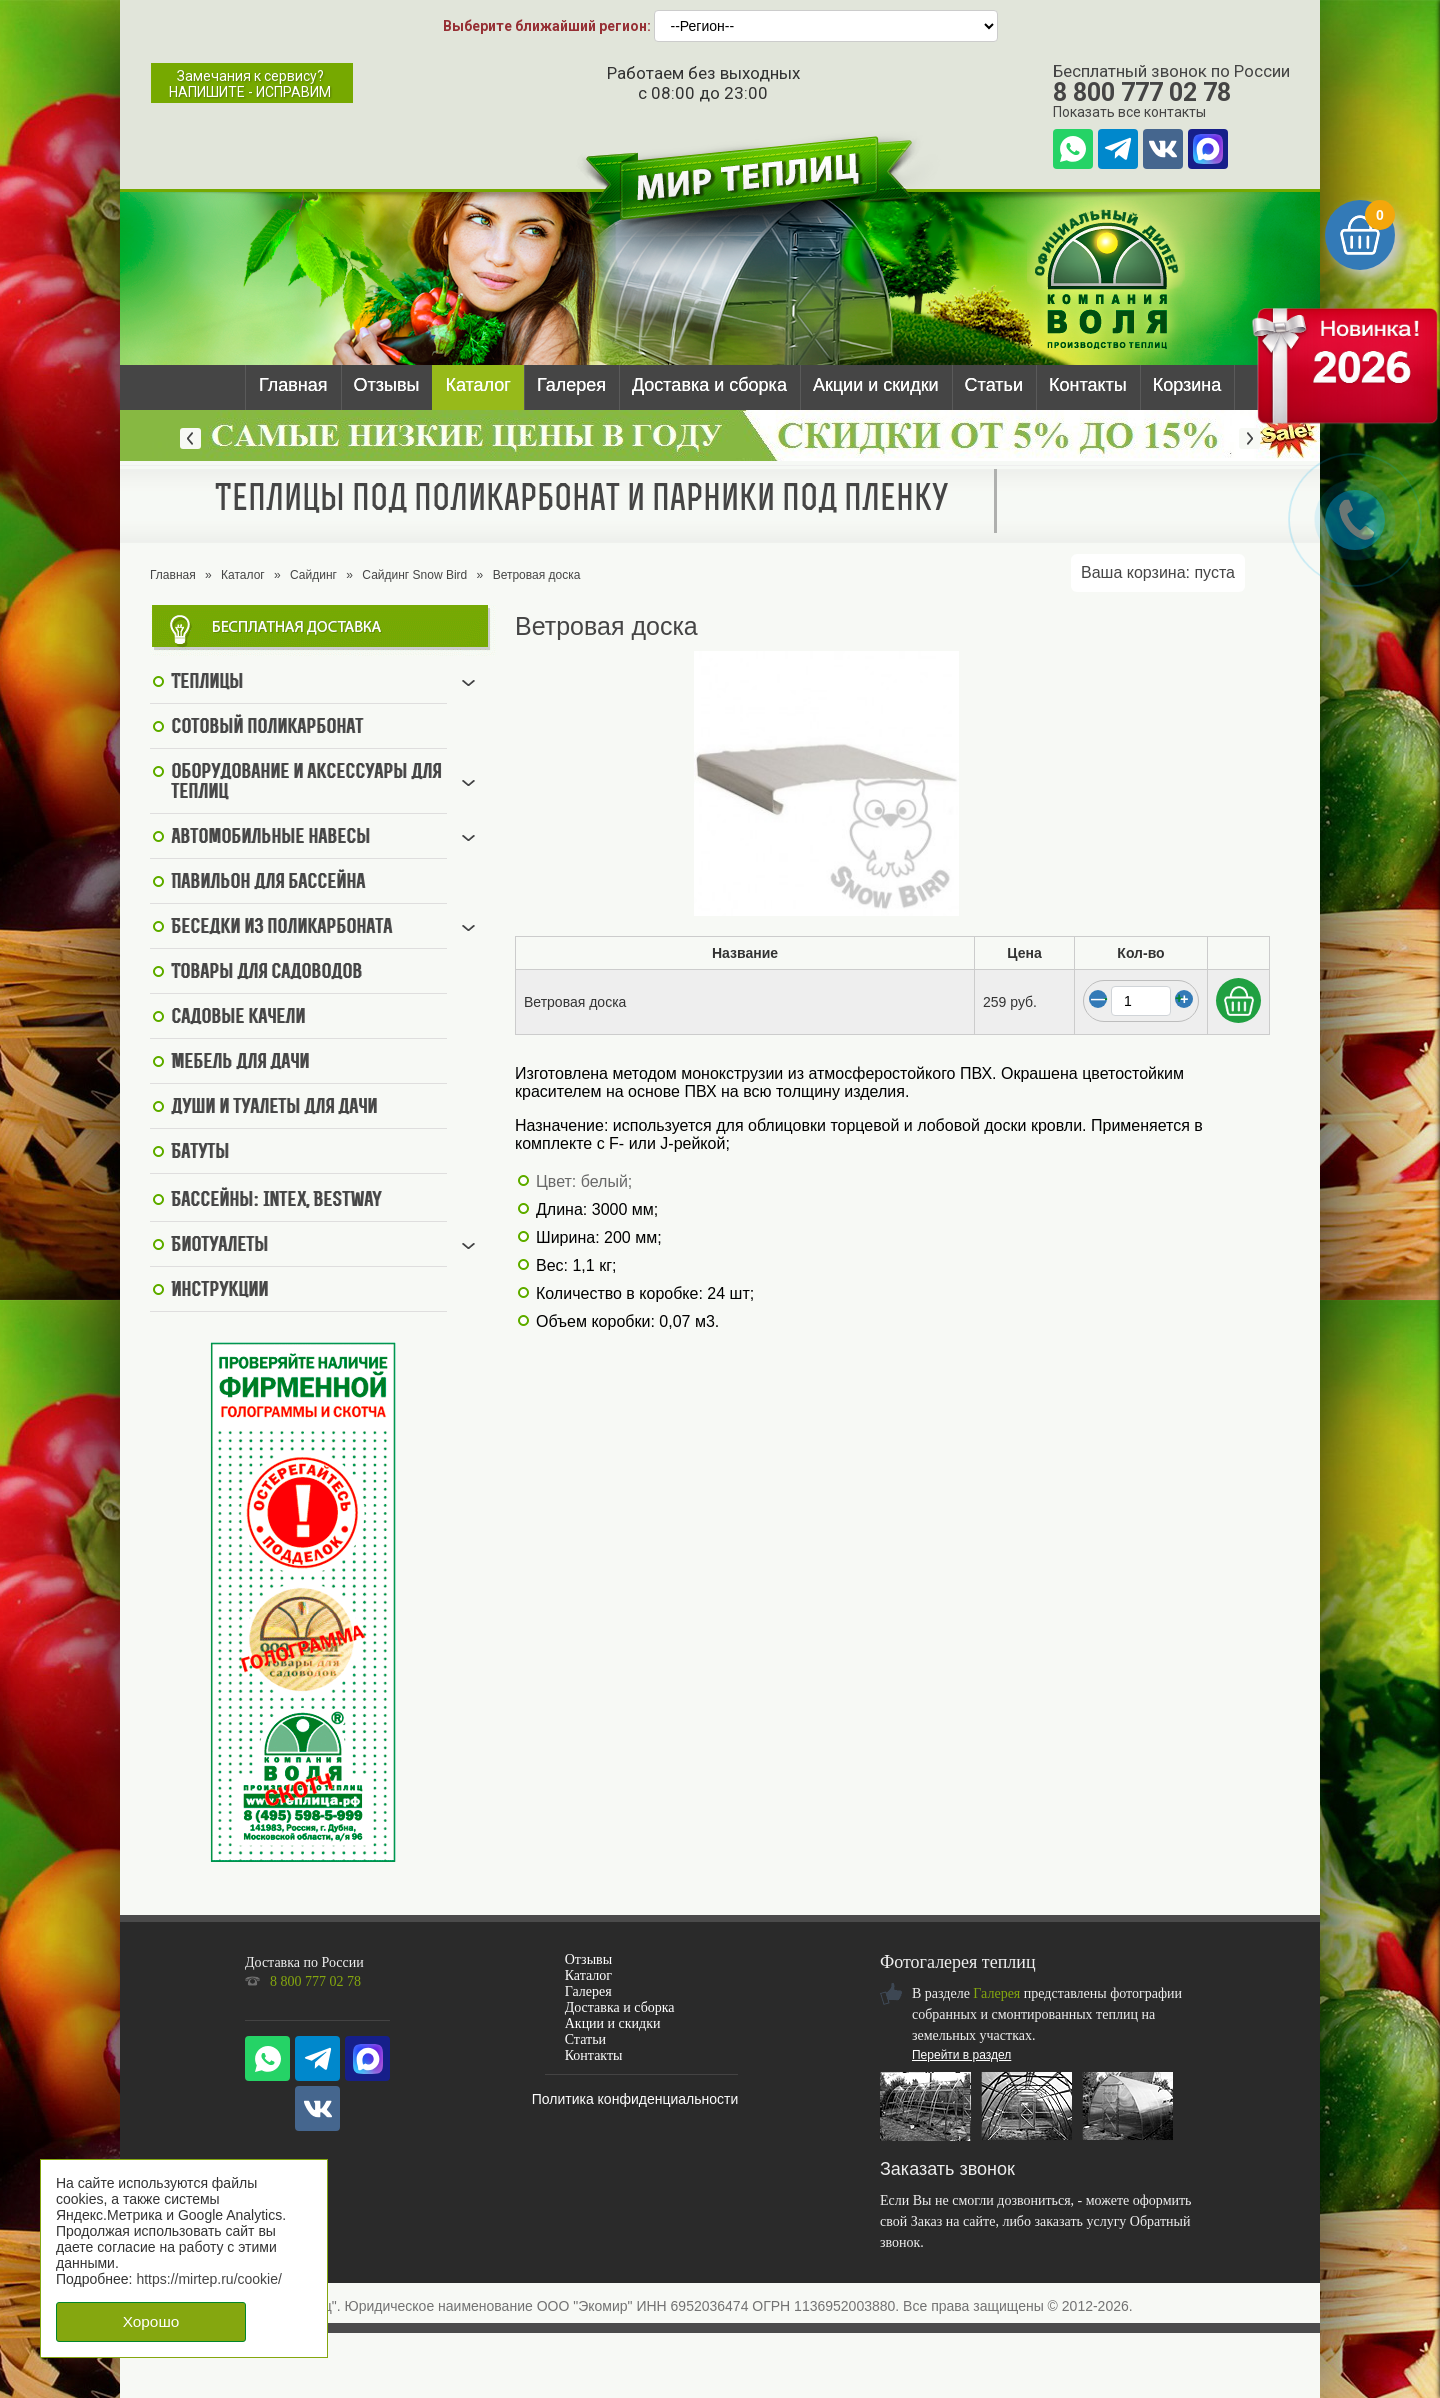 Image resolution: width=1440 pixels, height=2398 pixels. What do you see at coordinates (274, 1108) in the screenshot?
I see `Души и туалеты для дачи` at bounding box center [274, 1108].